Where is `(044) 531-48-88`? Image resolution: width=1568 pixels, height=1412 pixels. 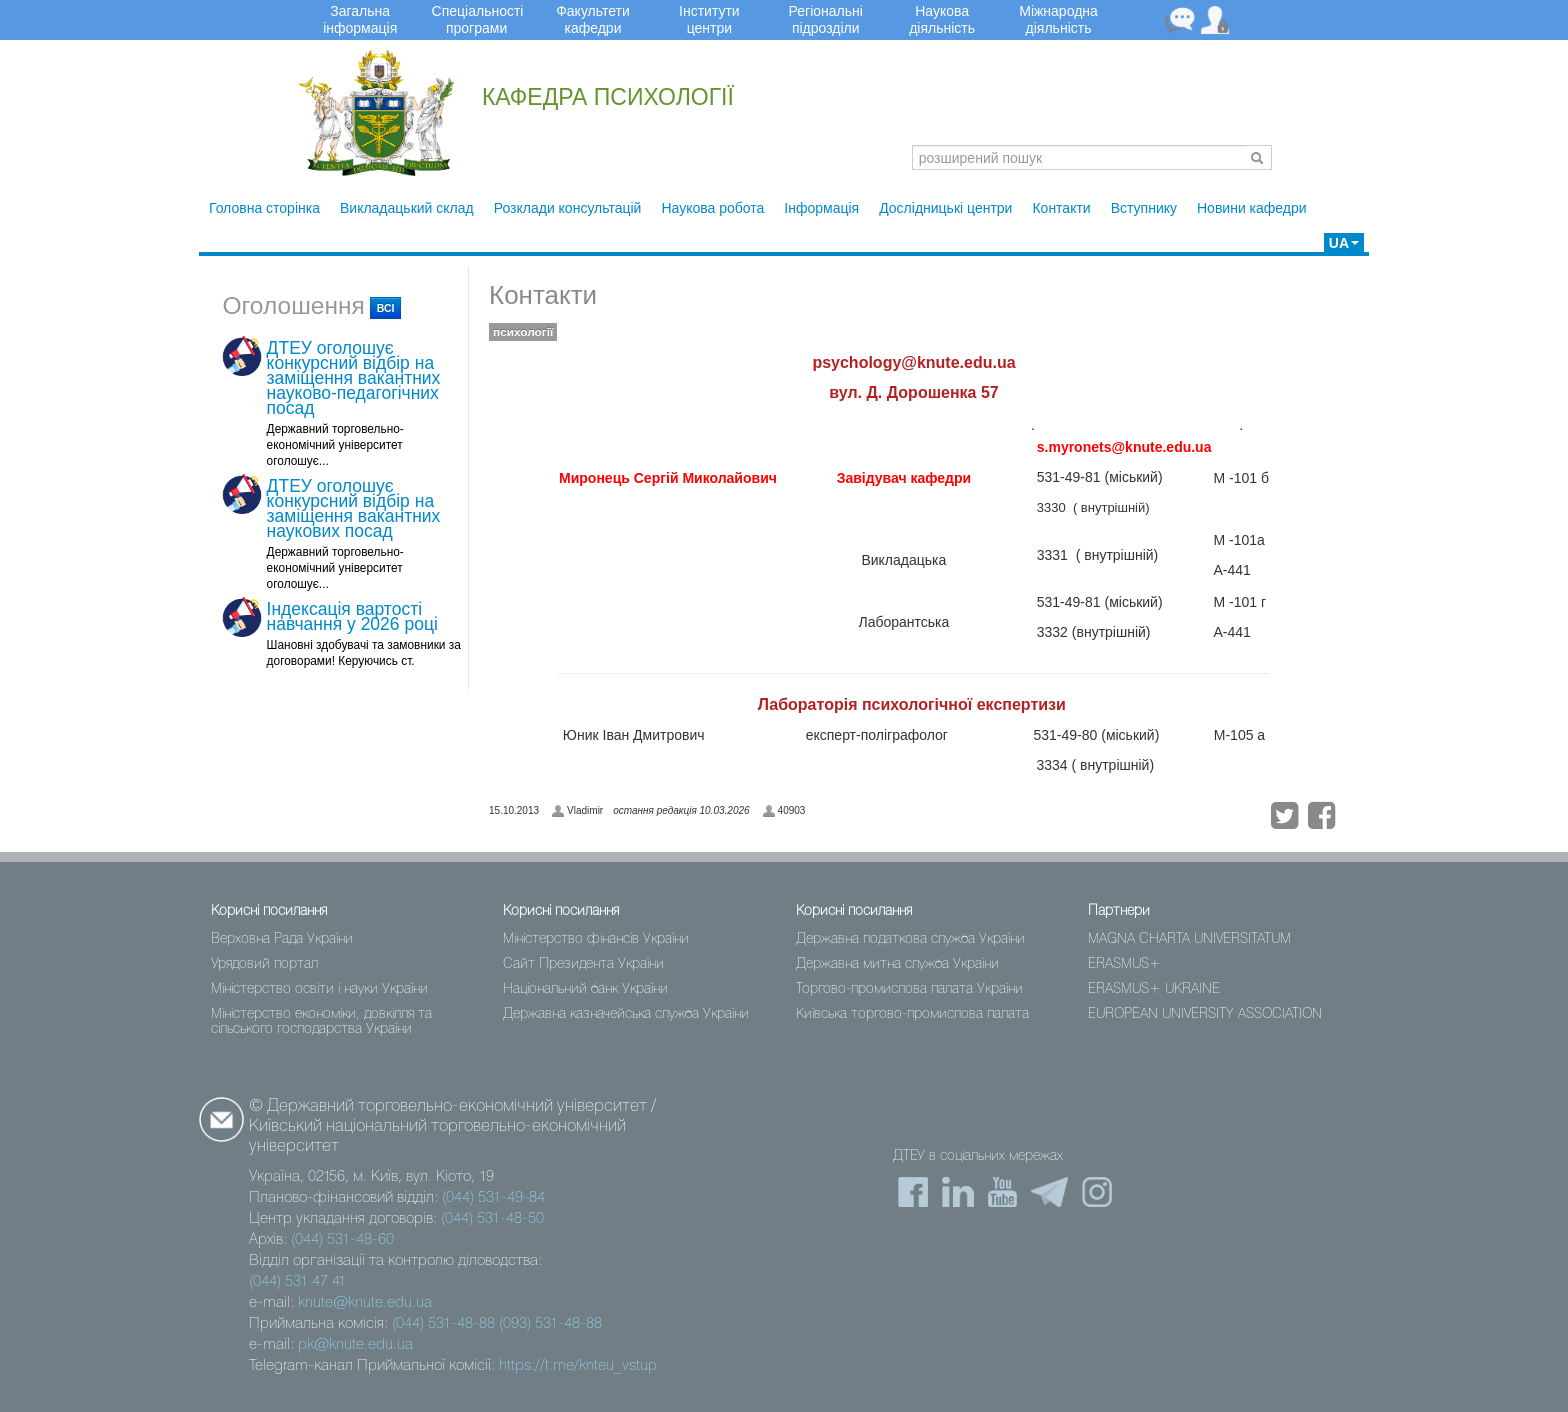 (044) 531-48-88 is located at coordinates (443, 1324).